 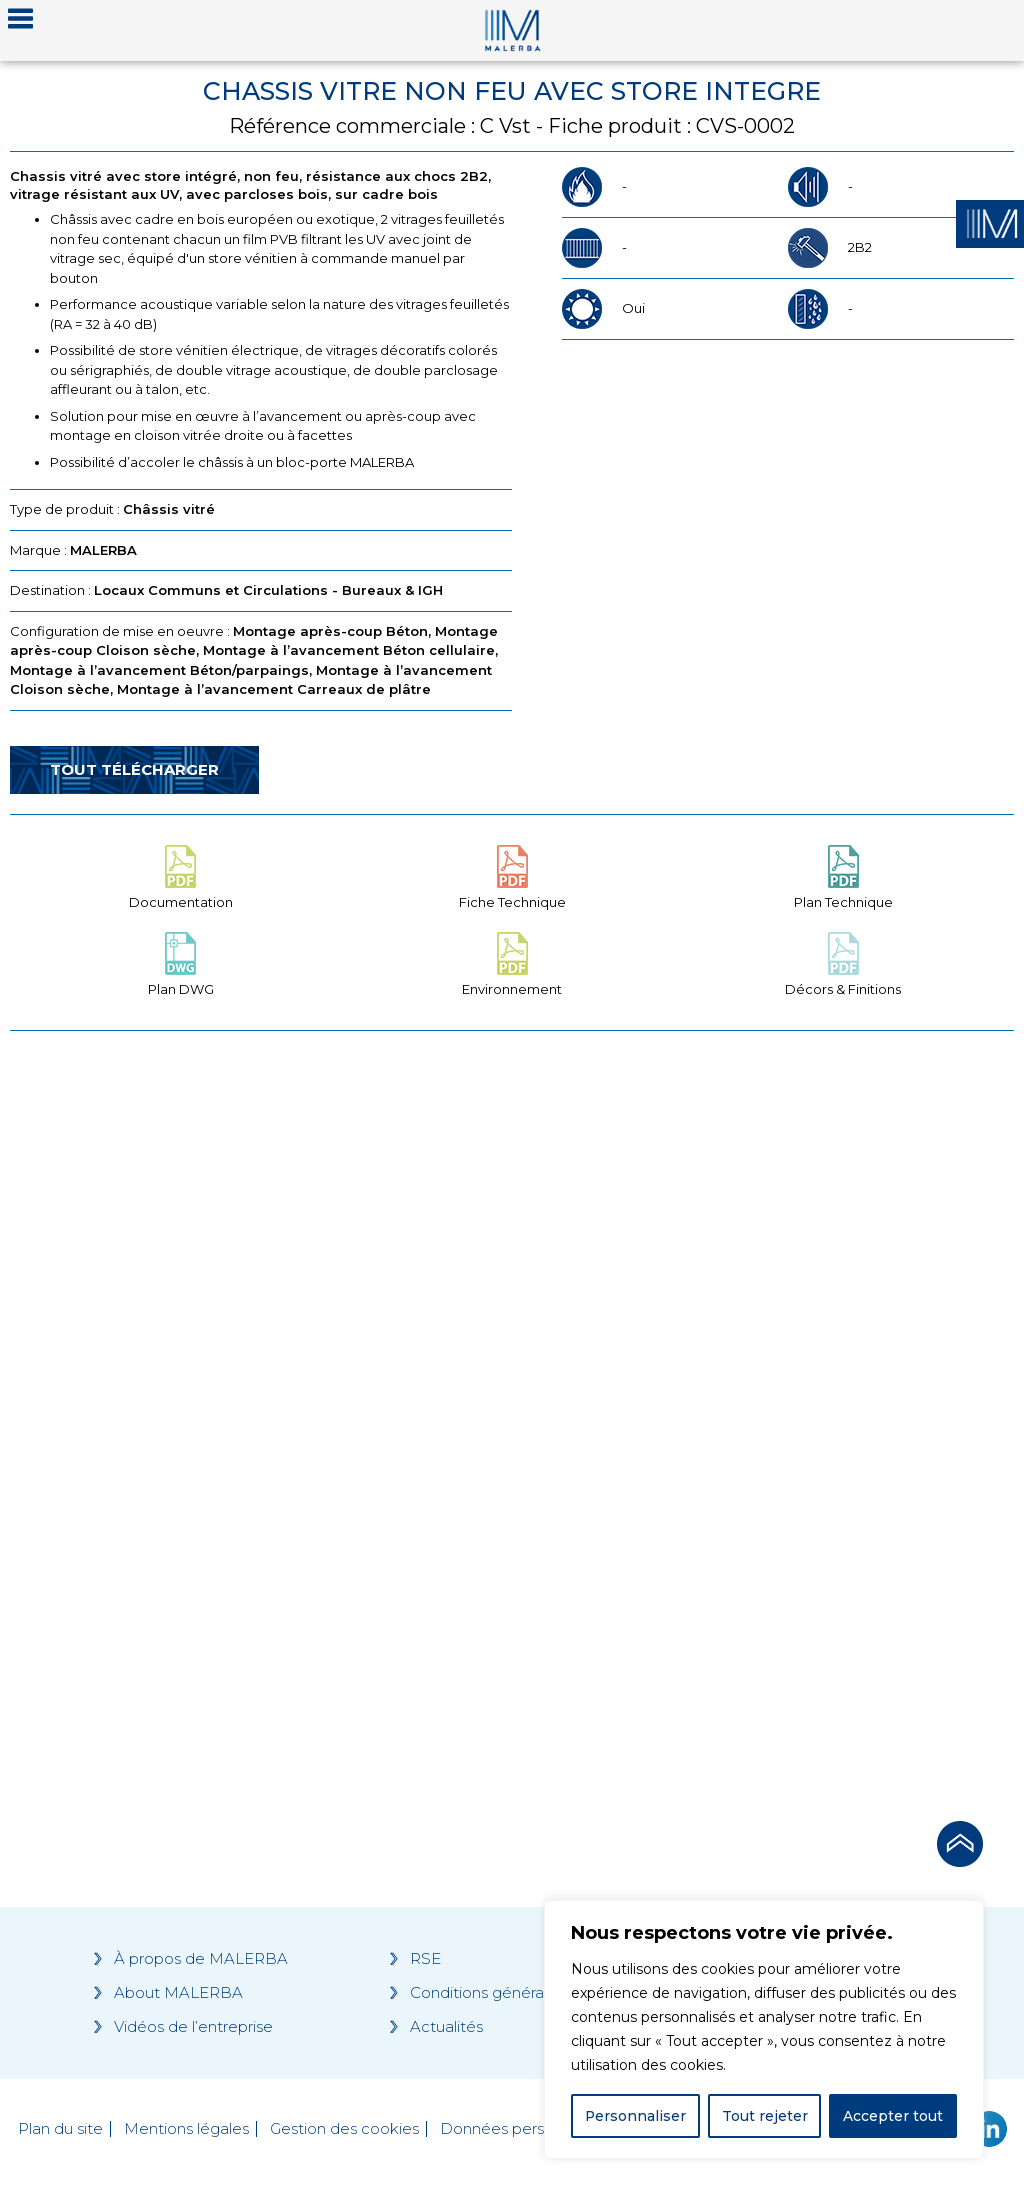 What do you see at coordinates (344, 2129) in the screenshot?
I see `Gestion des cookies` at bounding box center [344, 2129].